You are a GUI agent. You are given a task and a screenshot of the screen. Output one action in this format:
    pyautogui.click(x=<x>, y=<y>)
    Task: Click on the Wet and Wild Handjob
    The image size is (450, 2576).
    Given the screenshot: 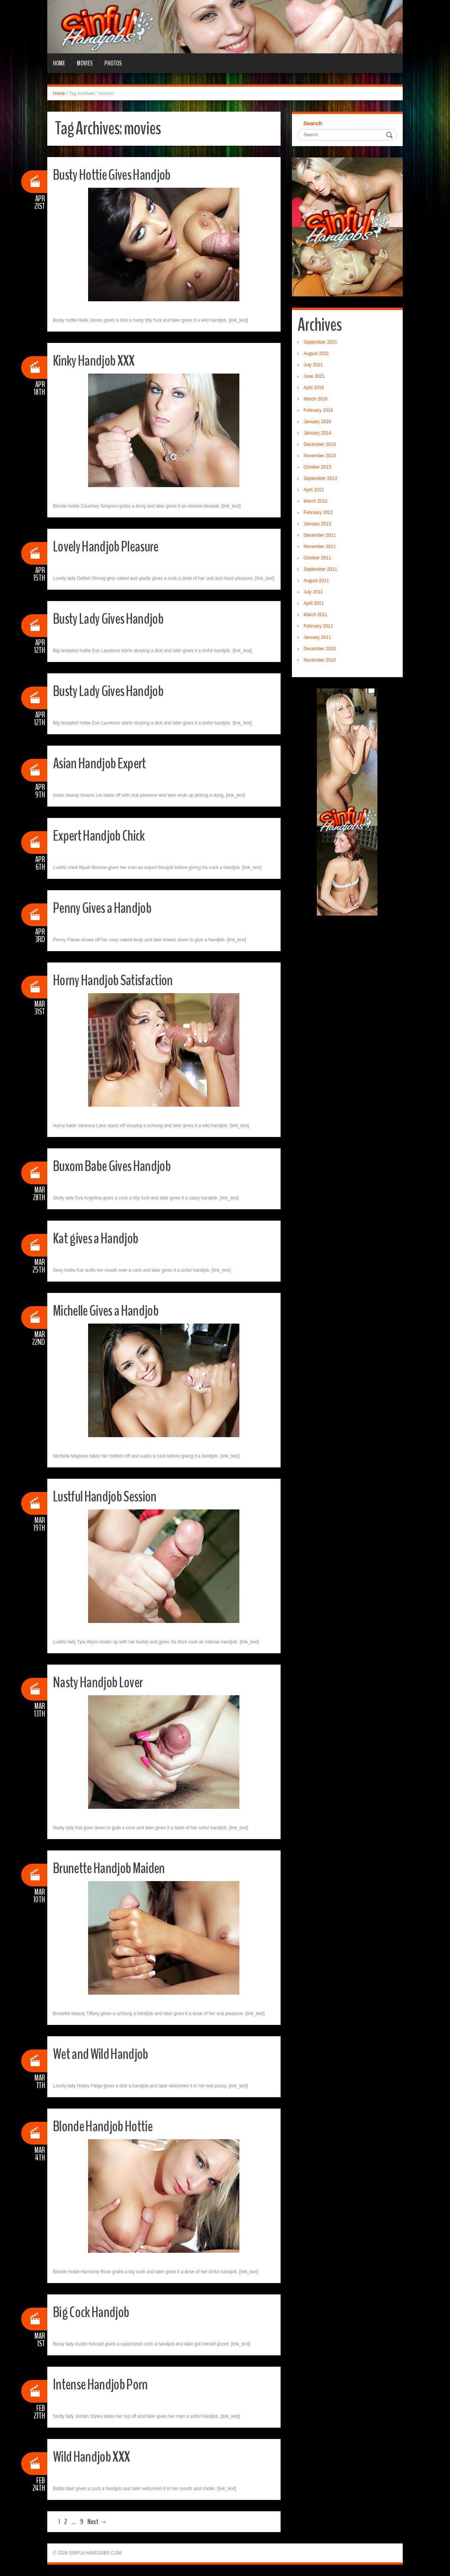 What is the action you would take?
    pyautogui.click(x=106, y=2053)
    